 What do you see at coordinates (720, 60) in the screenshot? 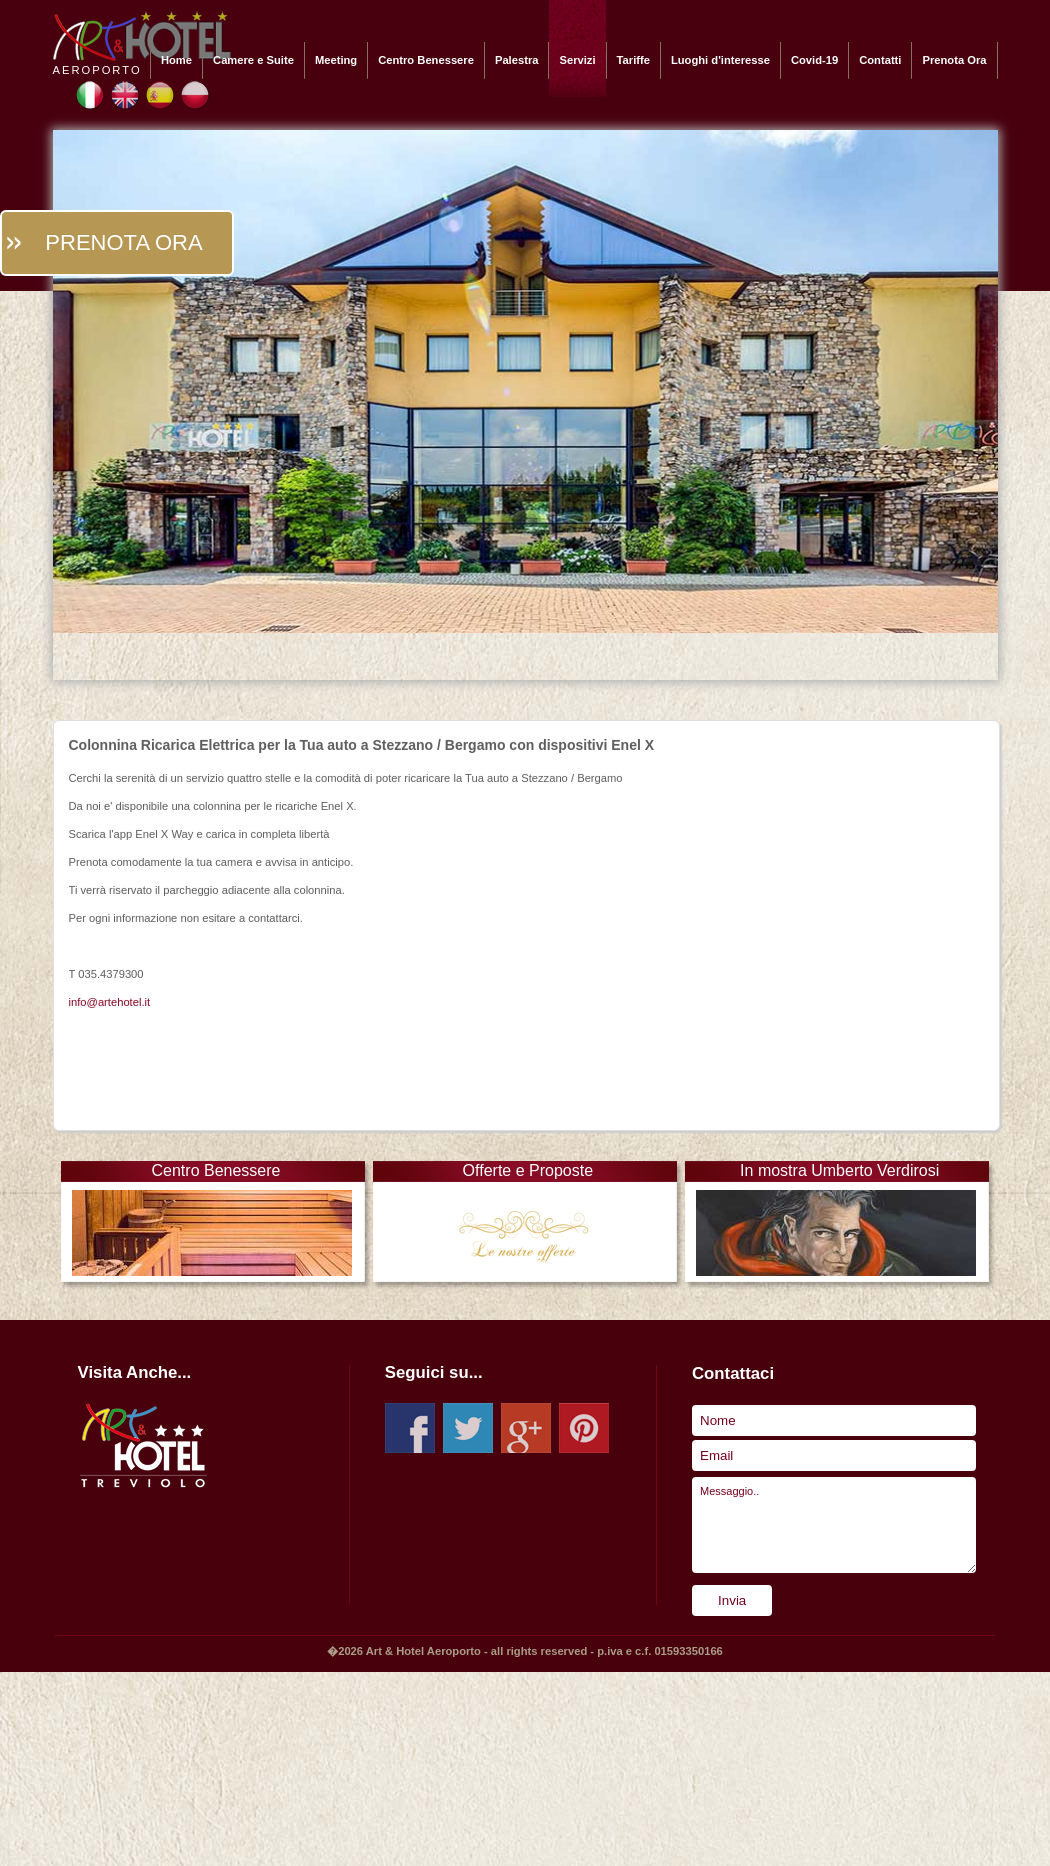
I see `Luoghi d'interesse` at bounding box center [720, 60].